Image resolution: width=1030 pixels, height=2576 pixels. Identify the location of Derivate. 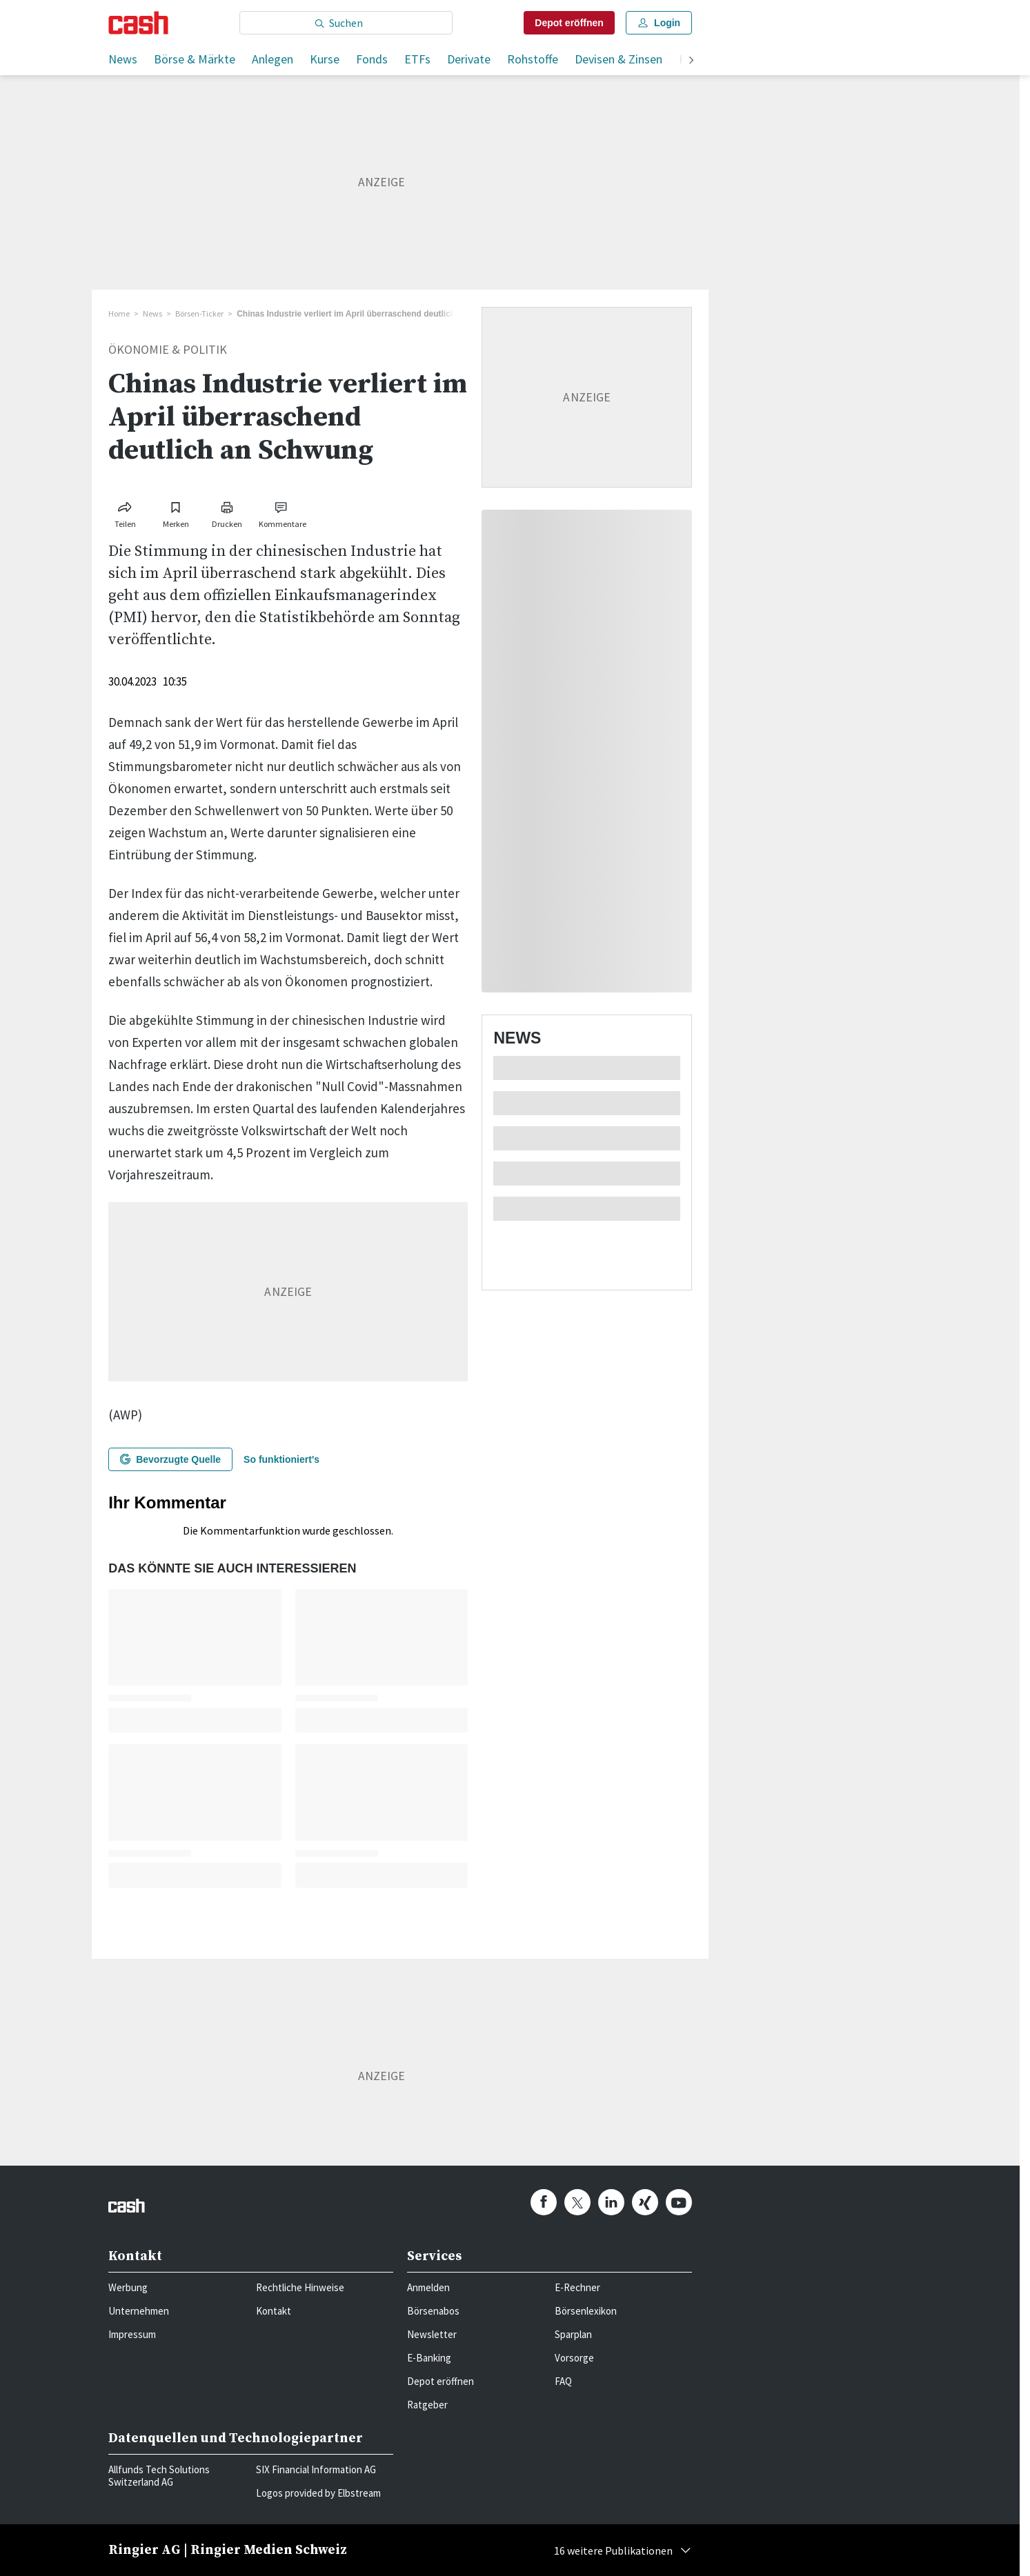
(469, 59).